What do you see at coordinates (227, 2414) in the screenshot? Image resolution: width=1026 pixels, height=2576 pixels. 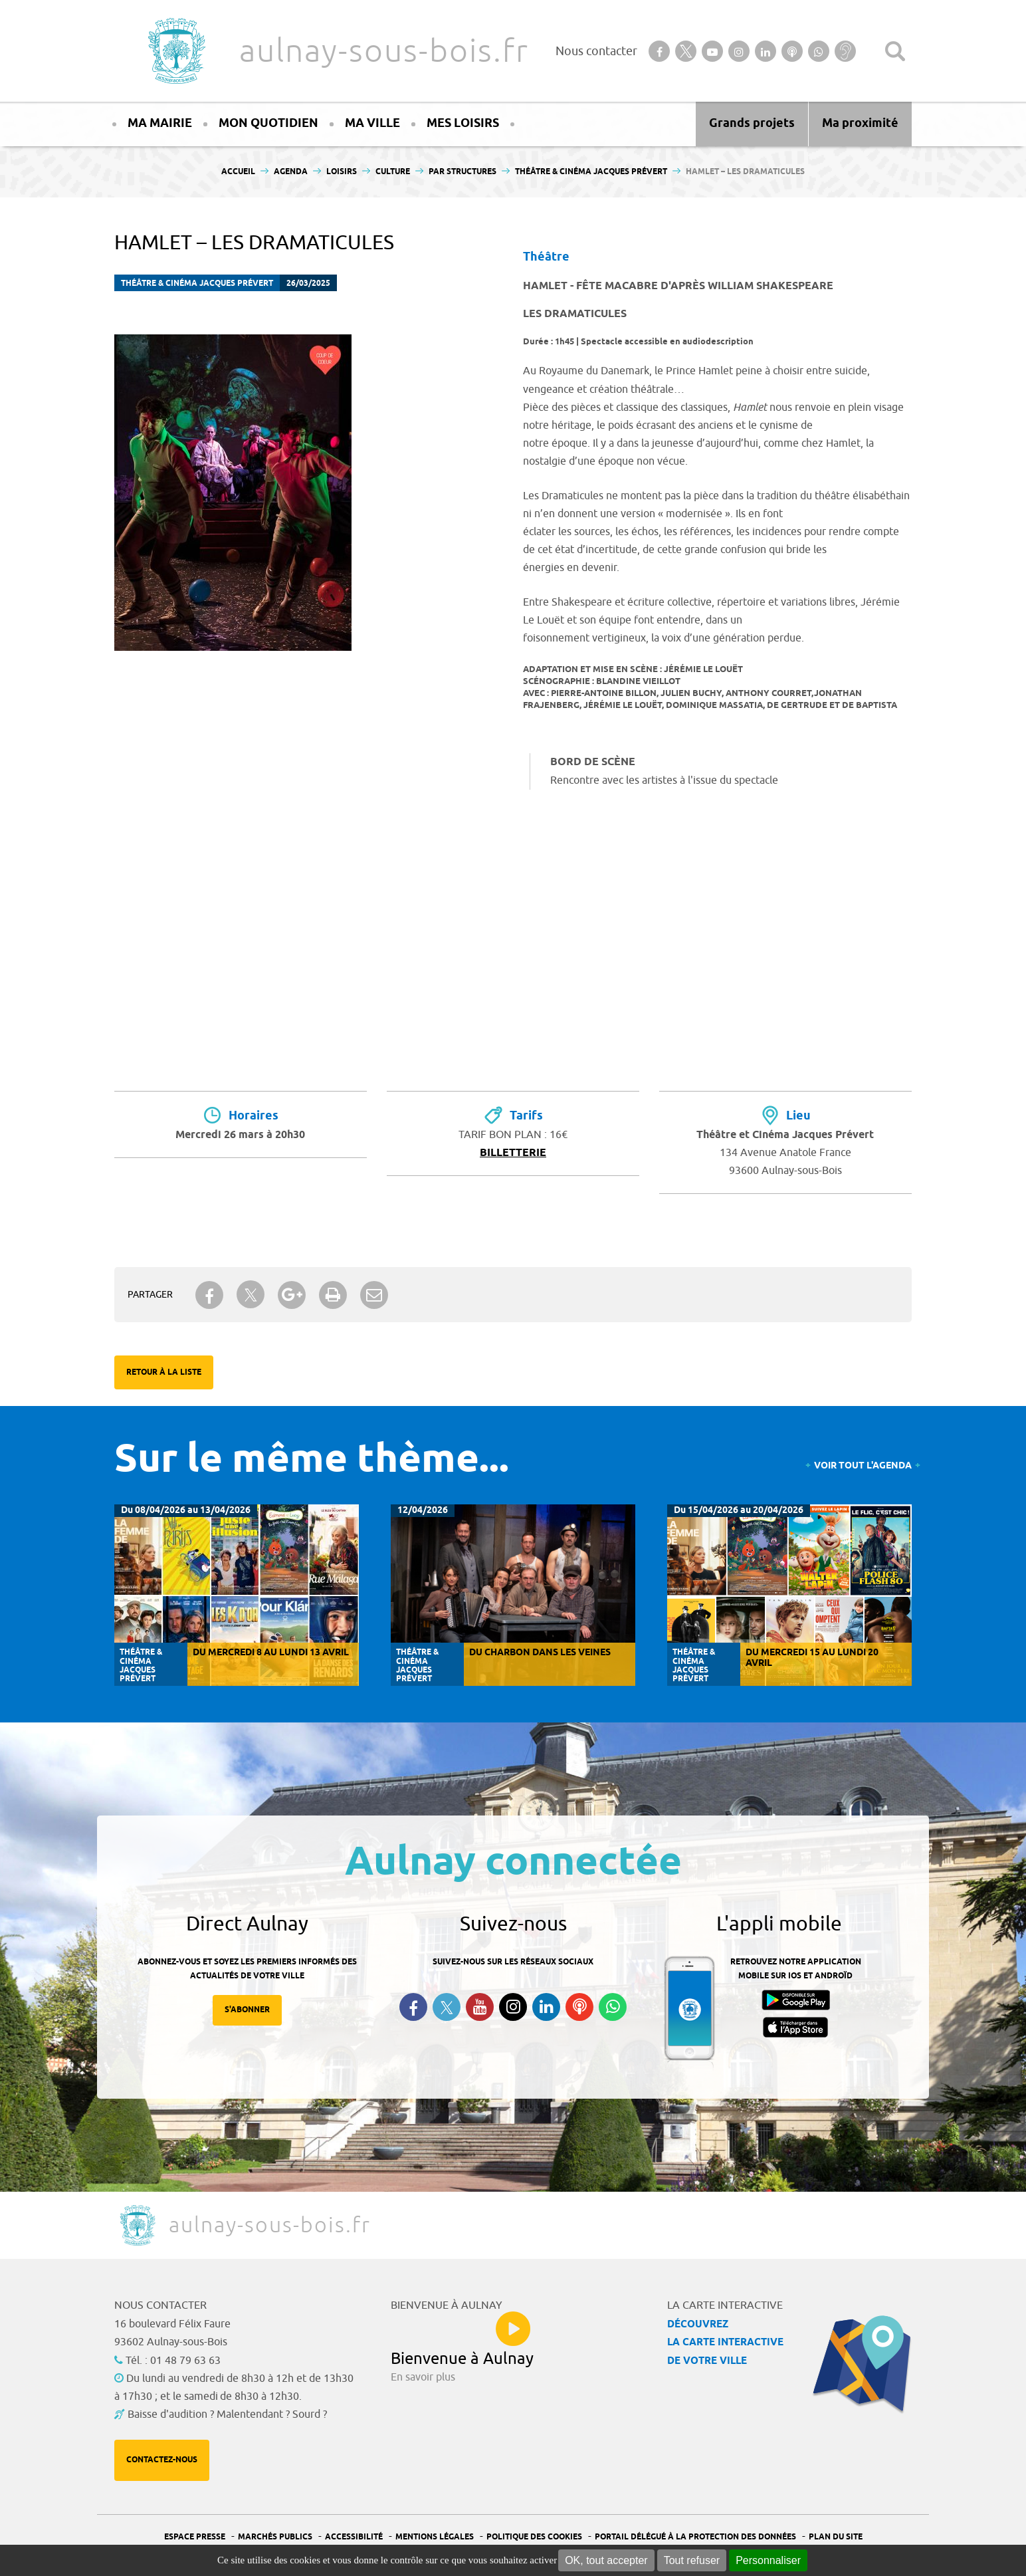 I see `Baisse d'audition ? Malentendant ? Sourd ?` at bounding box center [227, 2414].